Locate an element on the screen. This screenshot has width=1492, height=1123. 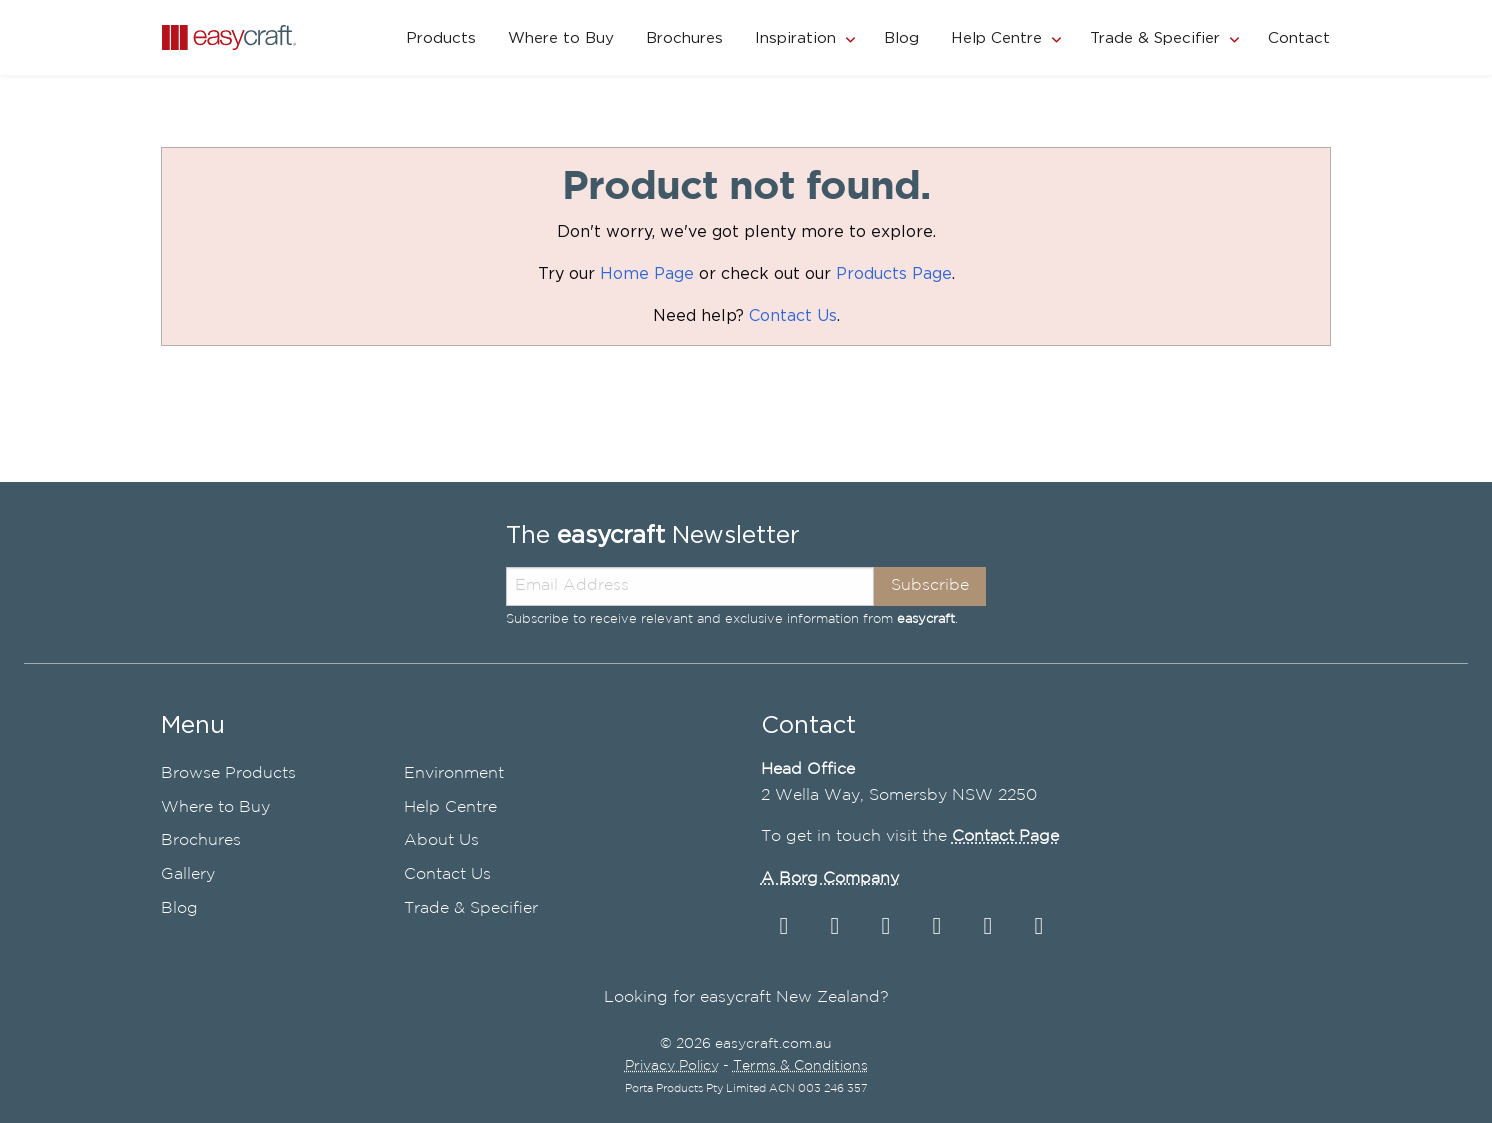
Terms & Conditions is located at coordinates (800, 1066).